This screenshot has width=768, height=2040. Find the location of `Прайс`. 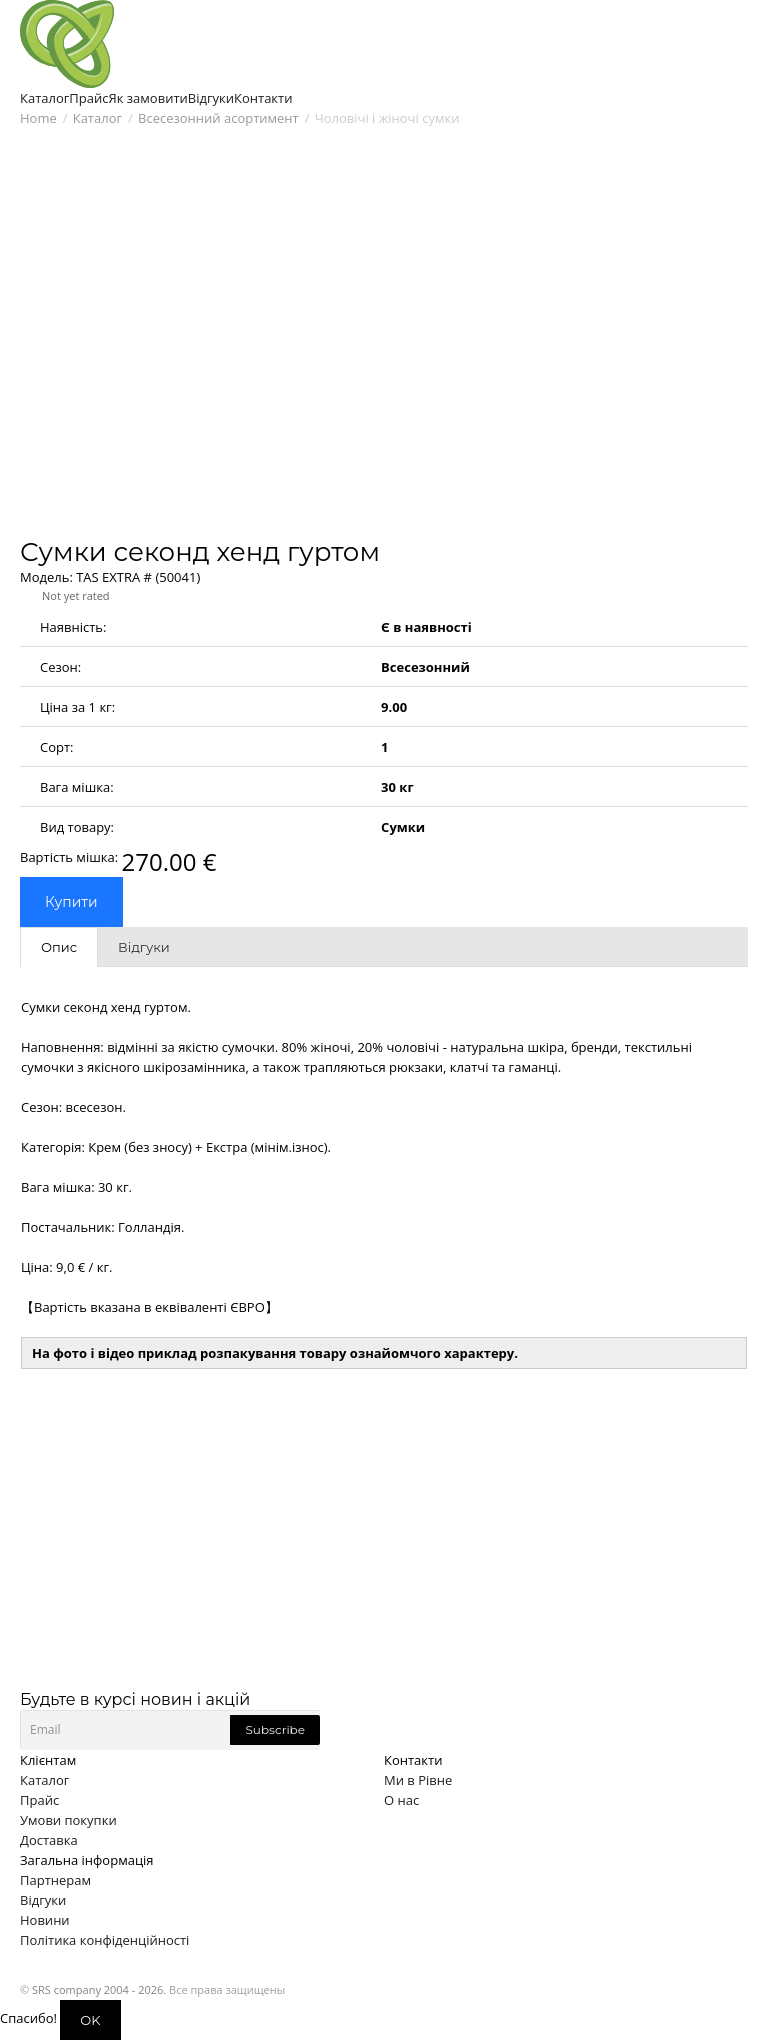

Прайс is located at coordinates (39, 1800).